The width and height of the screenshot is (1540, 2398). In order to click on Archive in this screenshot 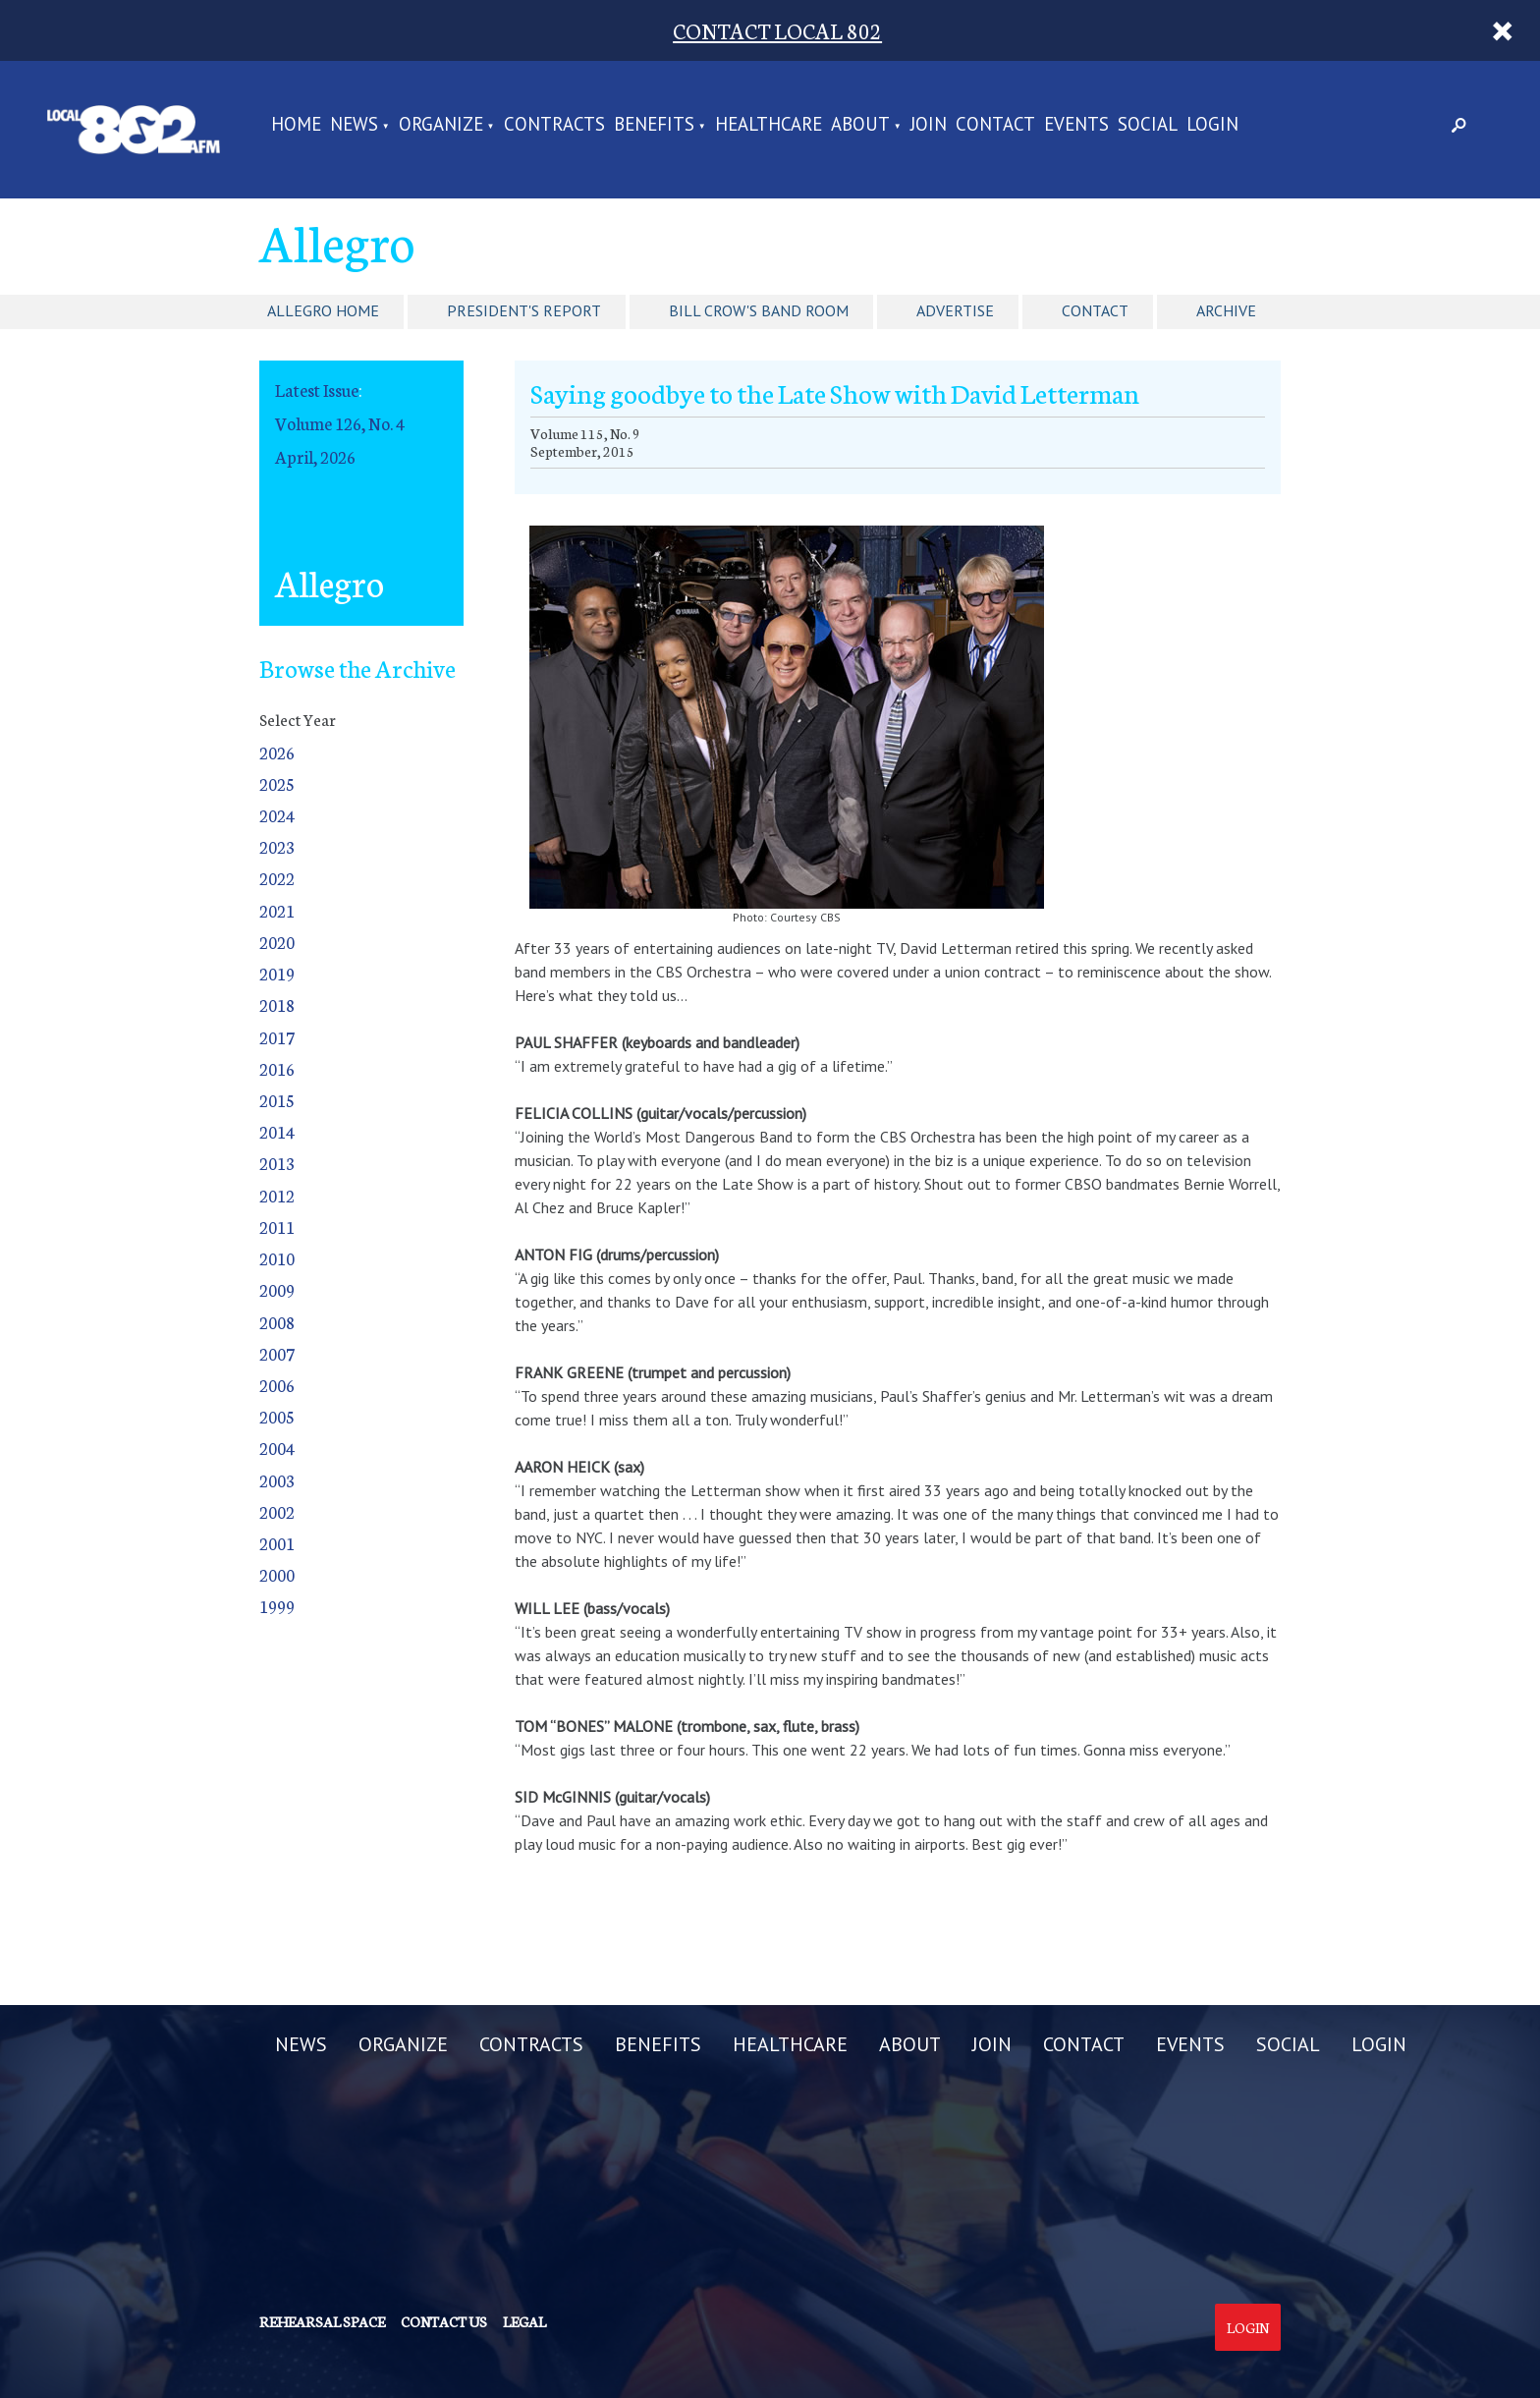, I will do `click(1226, 310)`.